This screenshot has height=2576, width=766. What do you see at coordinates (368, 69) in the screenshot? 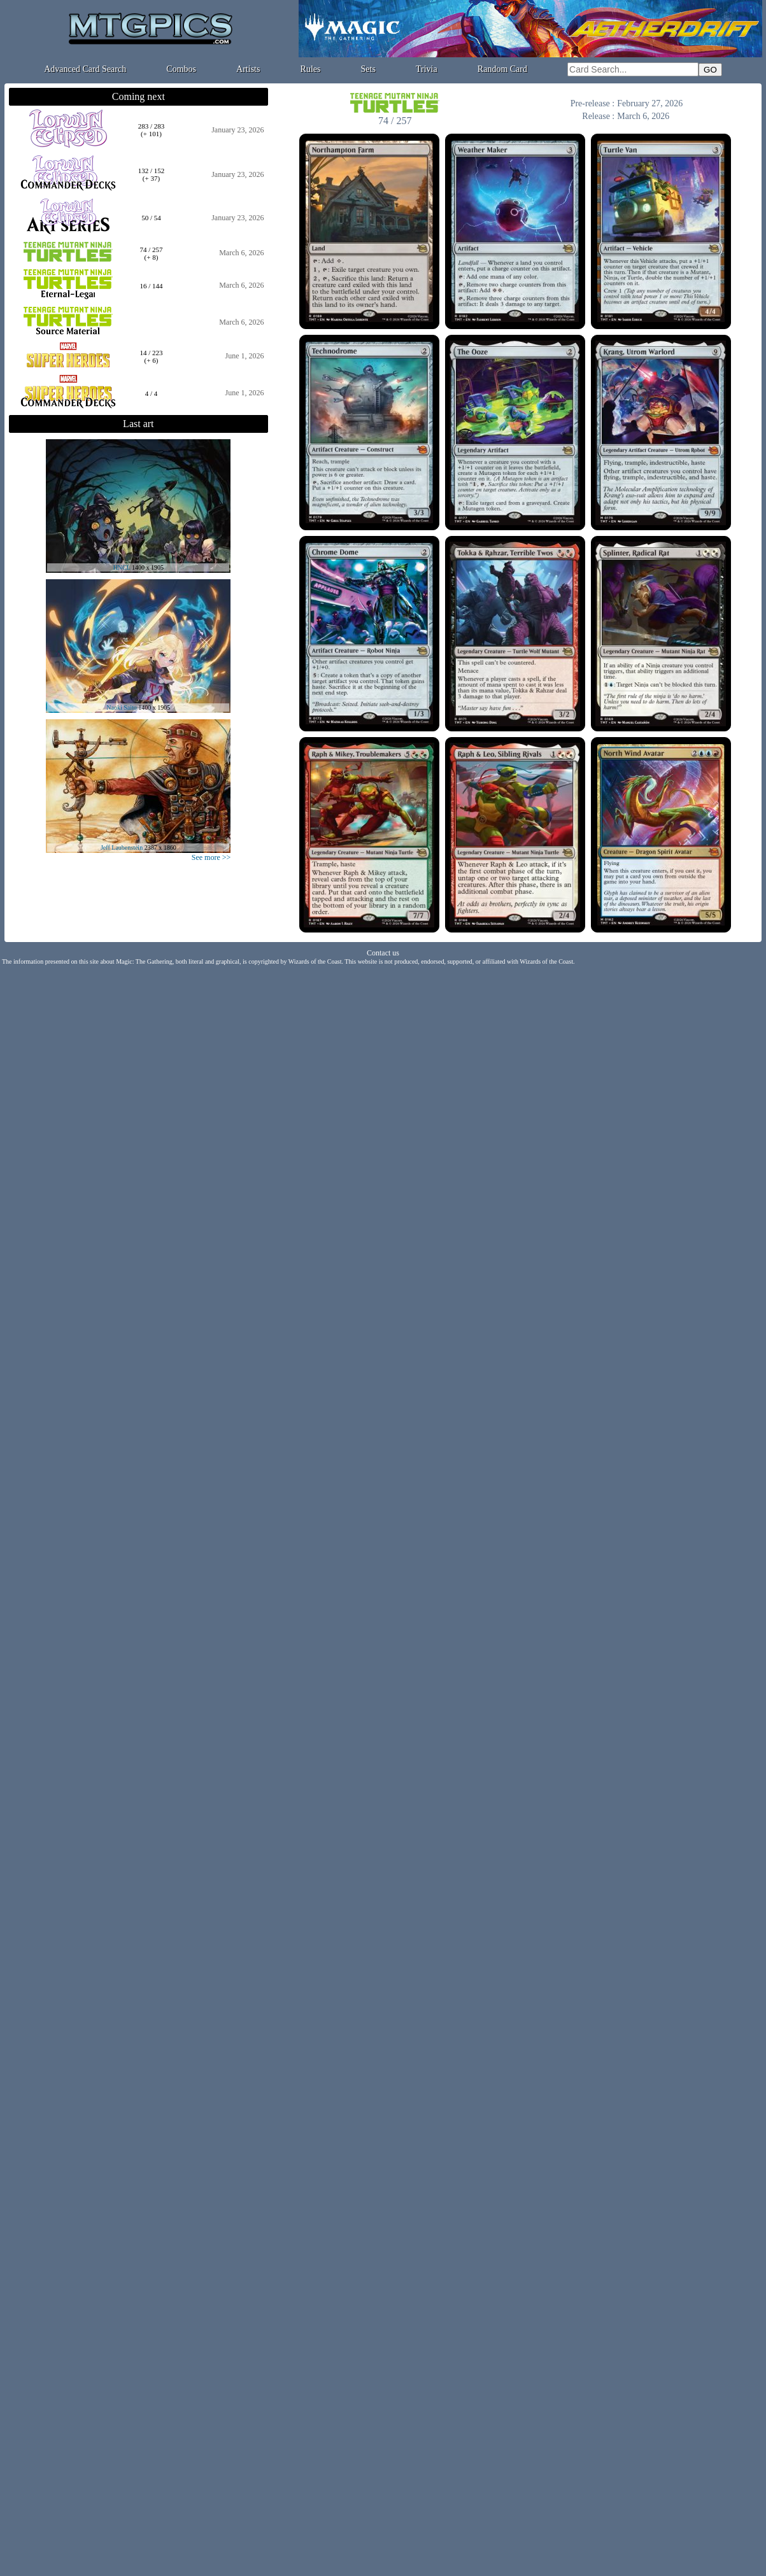
I see `Sets` at bounding box center [368, 69].